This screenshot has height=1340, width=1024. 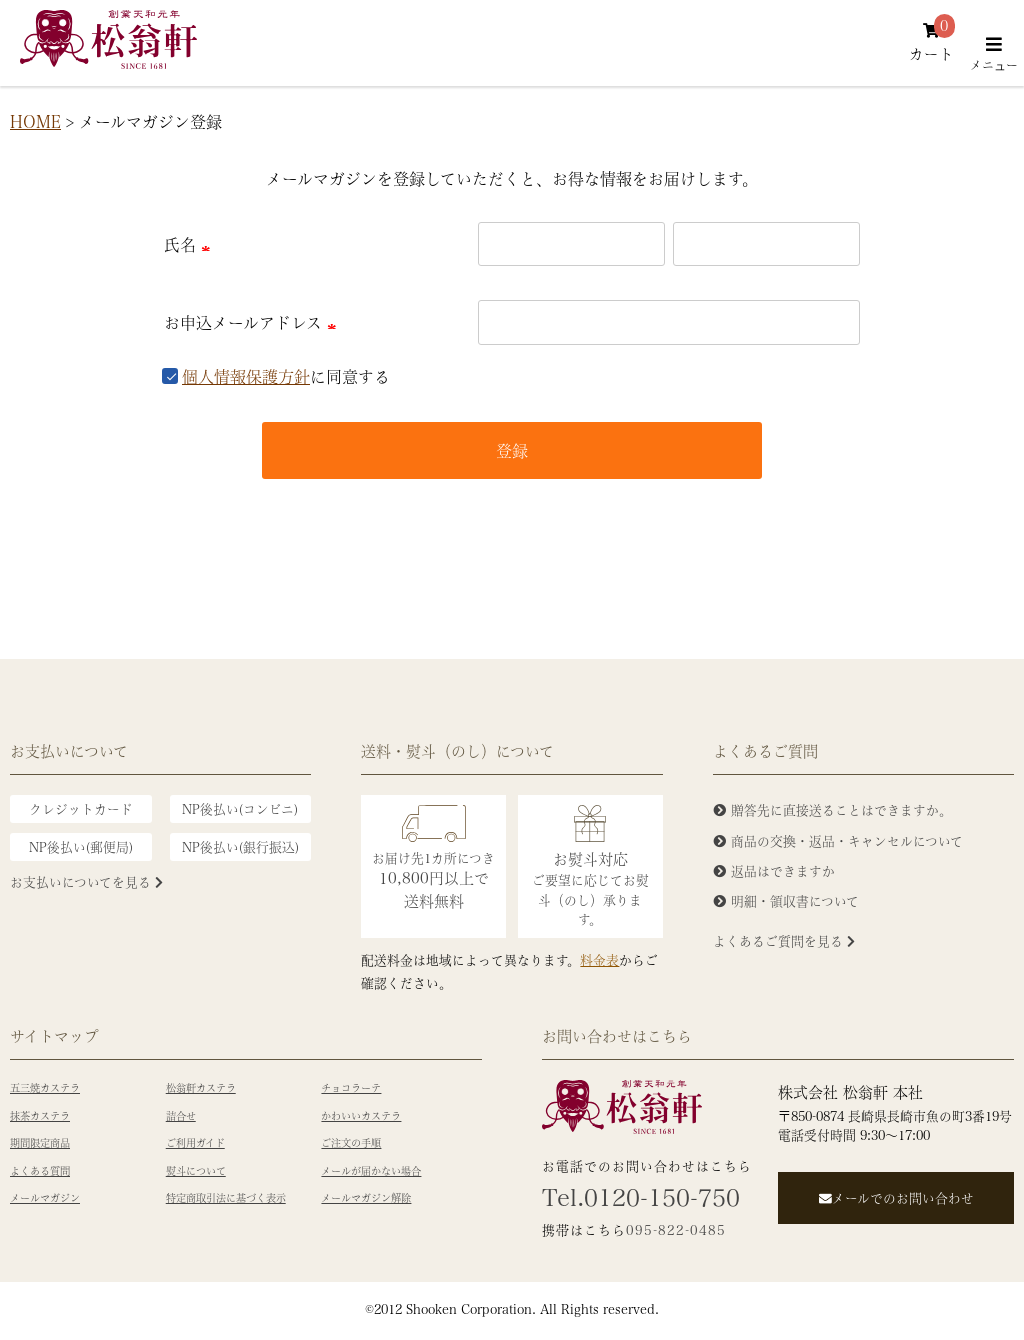 What do you see at coordinates (195, 1143) in the screenshot?
I see `ご利用ガイド` at bounding box center [195, 1143].